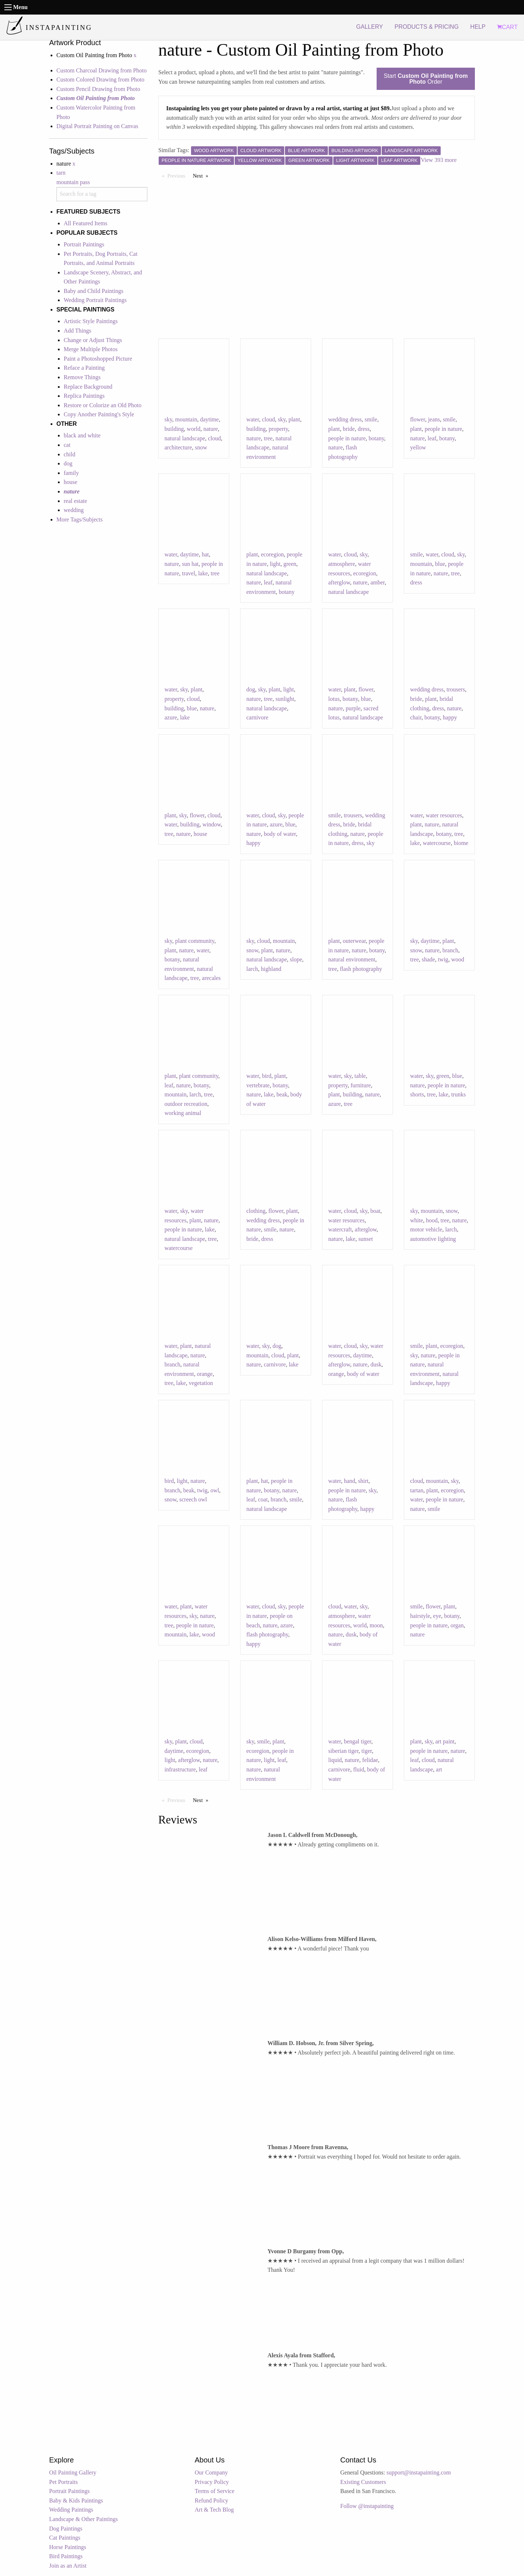  What do you see at coordinates (103, 405) in the screenshot?
I see `Restore or Colorize an Old Photo` at bounding box center [103, 405].